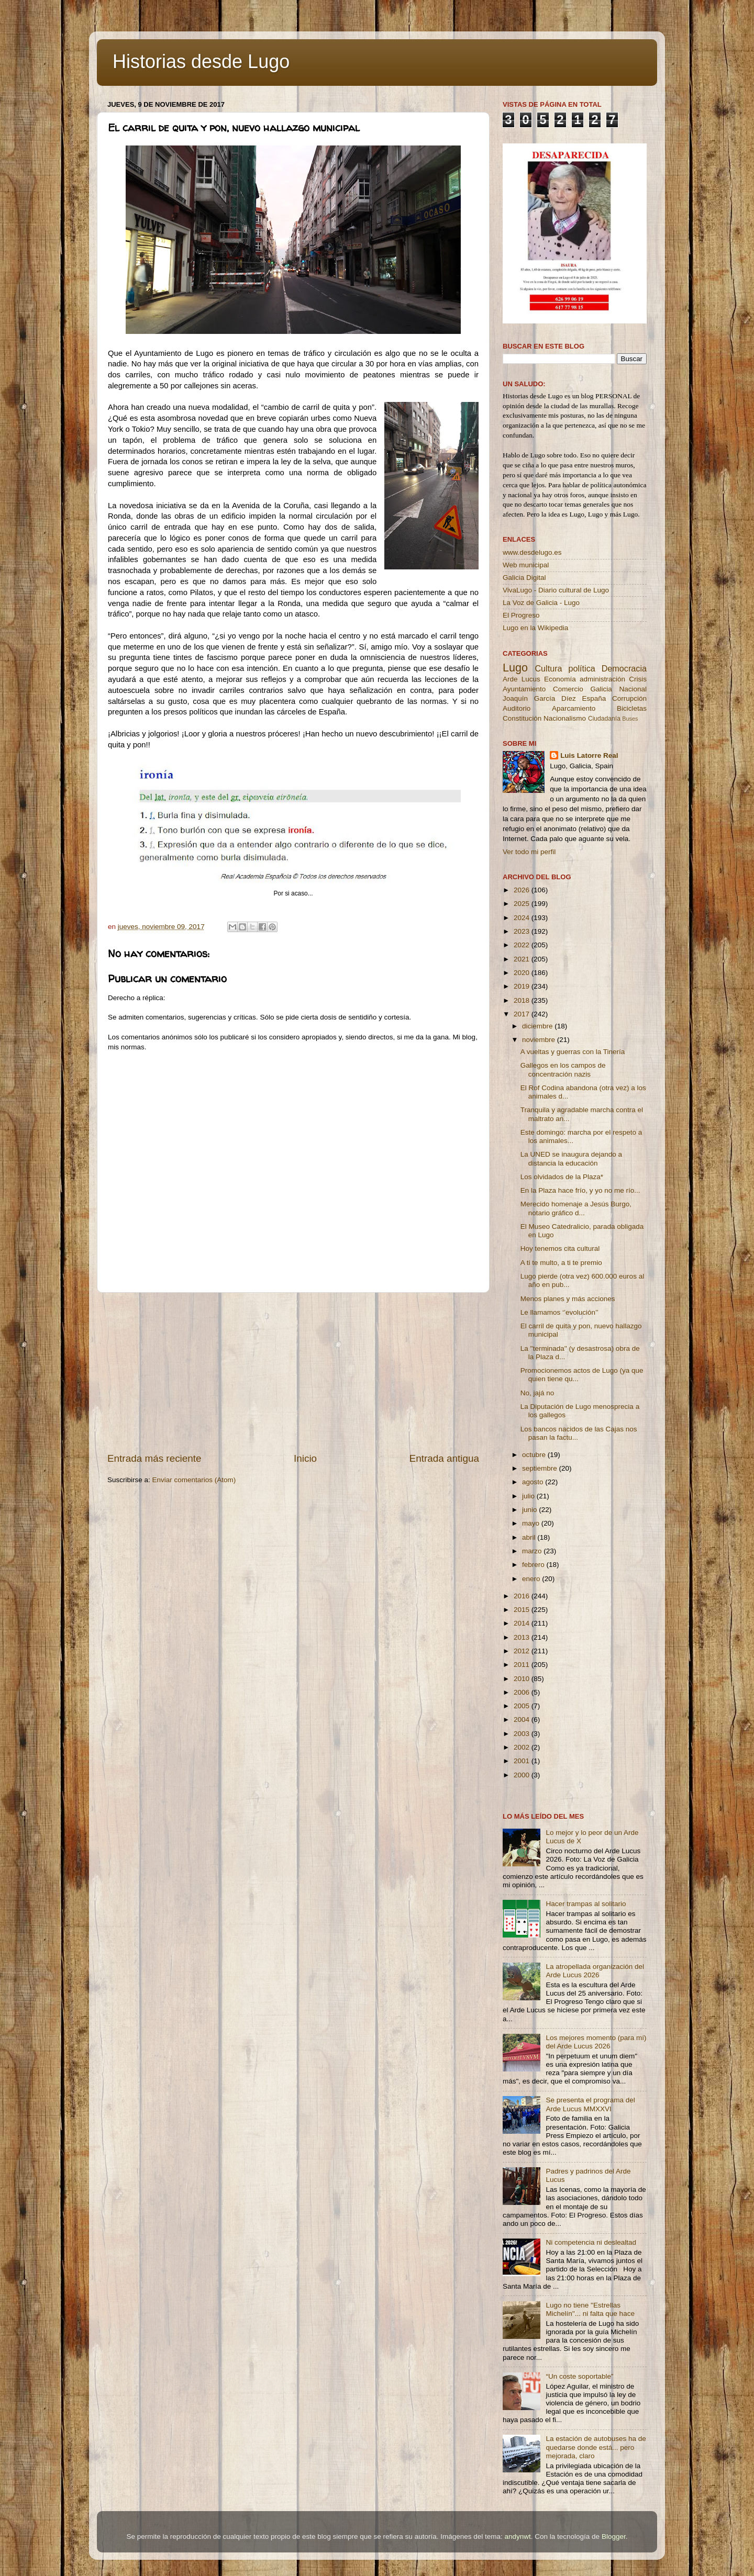  Describe the element at coordinates (522, 918) in the screenshot. I see `2024` at that location.